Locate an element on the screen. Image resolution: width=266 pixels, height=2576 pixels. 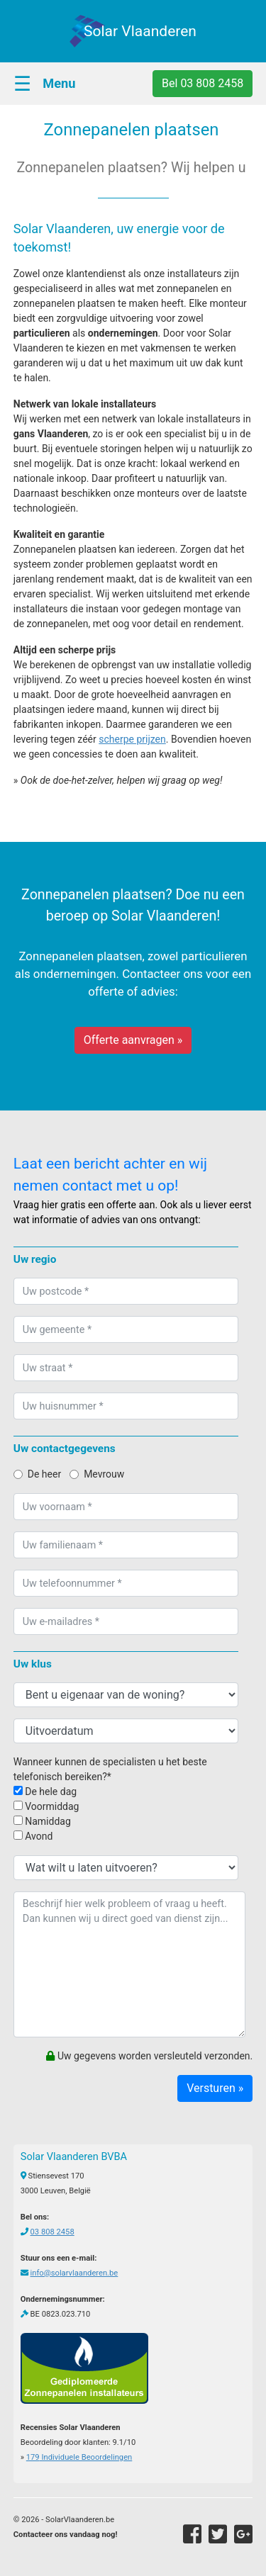
scherpe prijzen is located at coordinates (132, 739).